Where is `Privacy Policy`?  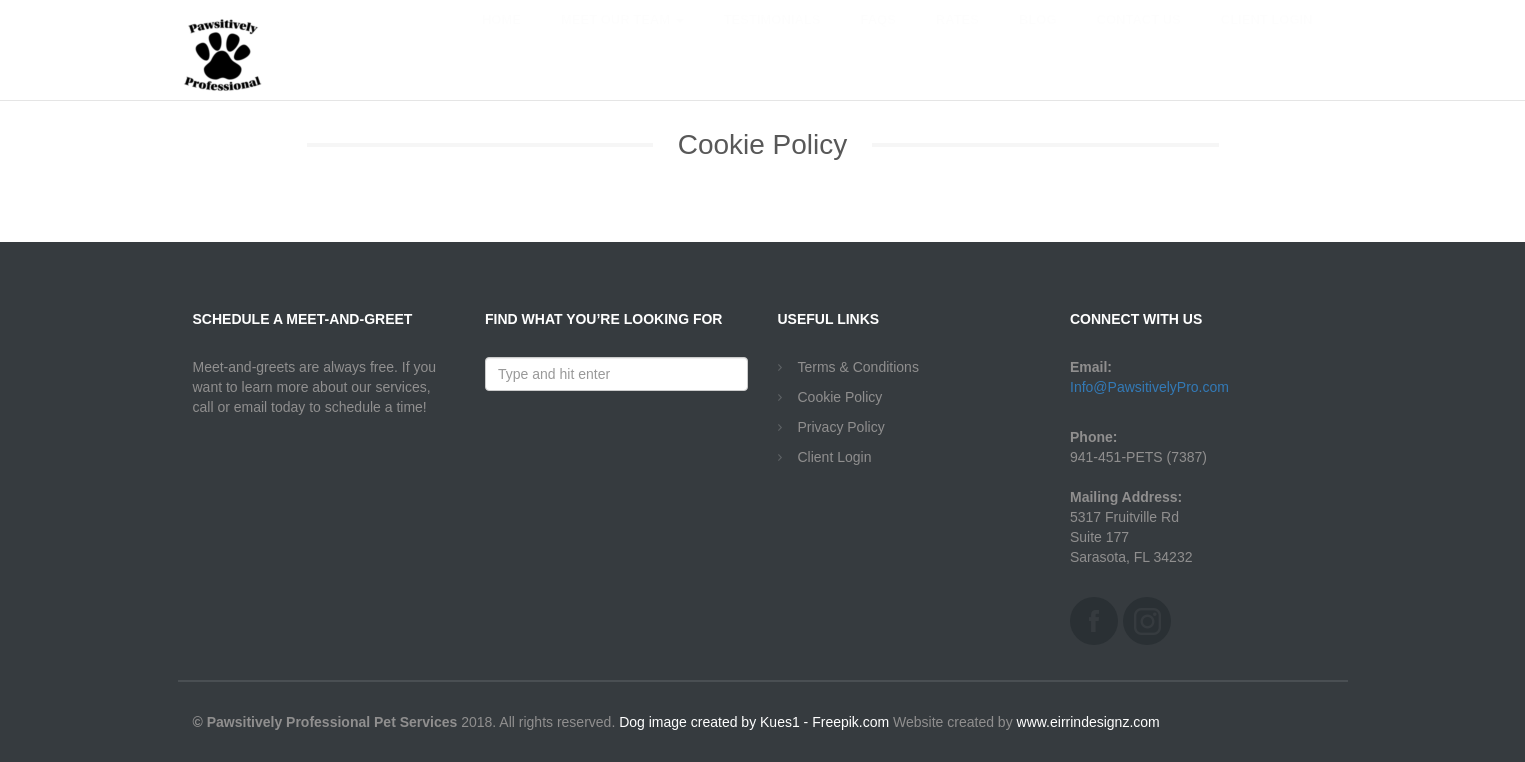
Privacy Policy is located at coordinates (841, 427).